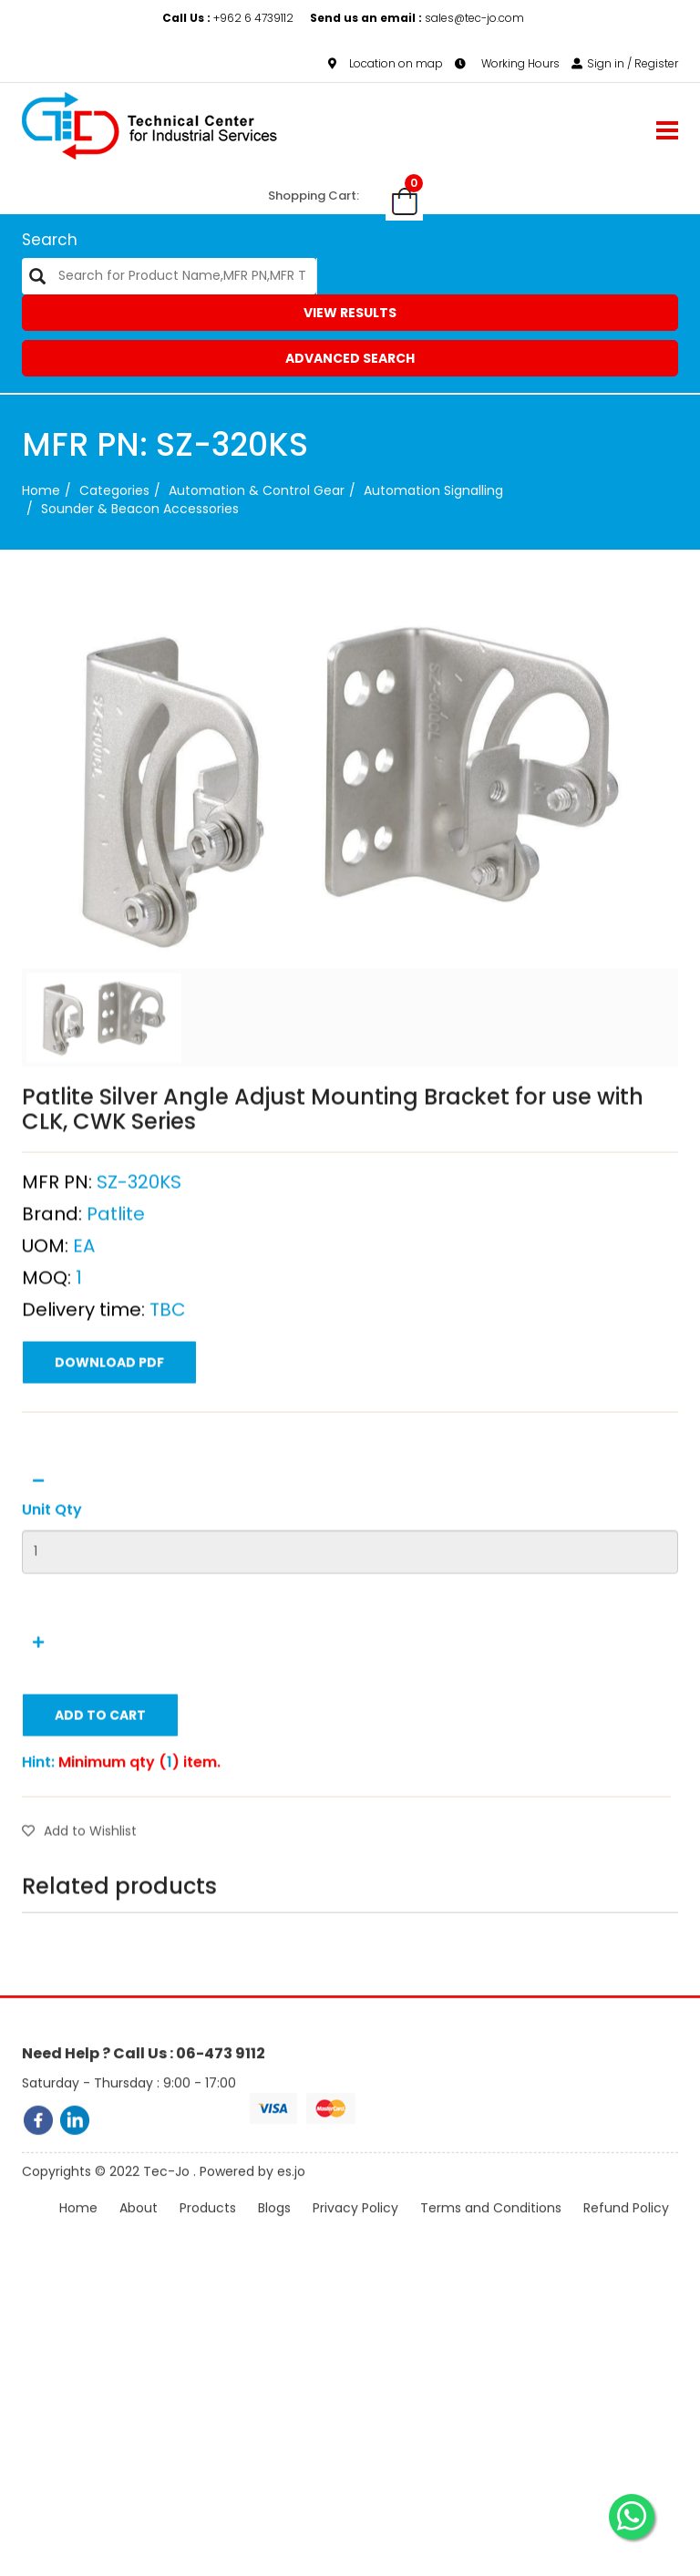 The width and height of the screenshot is (700, 2576). What do you see at coordinates (100, 1804) in the screenshot?
I see `Add to Cart` at bounding box center [100, 1804].